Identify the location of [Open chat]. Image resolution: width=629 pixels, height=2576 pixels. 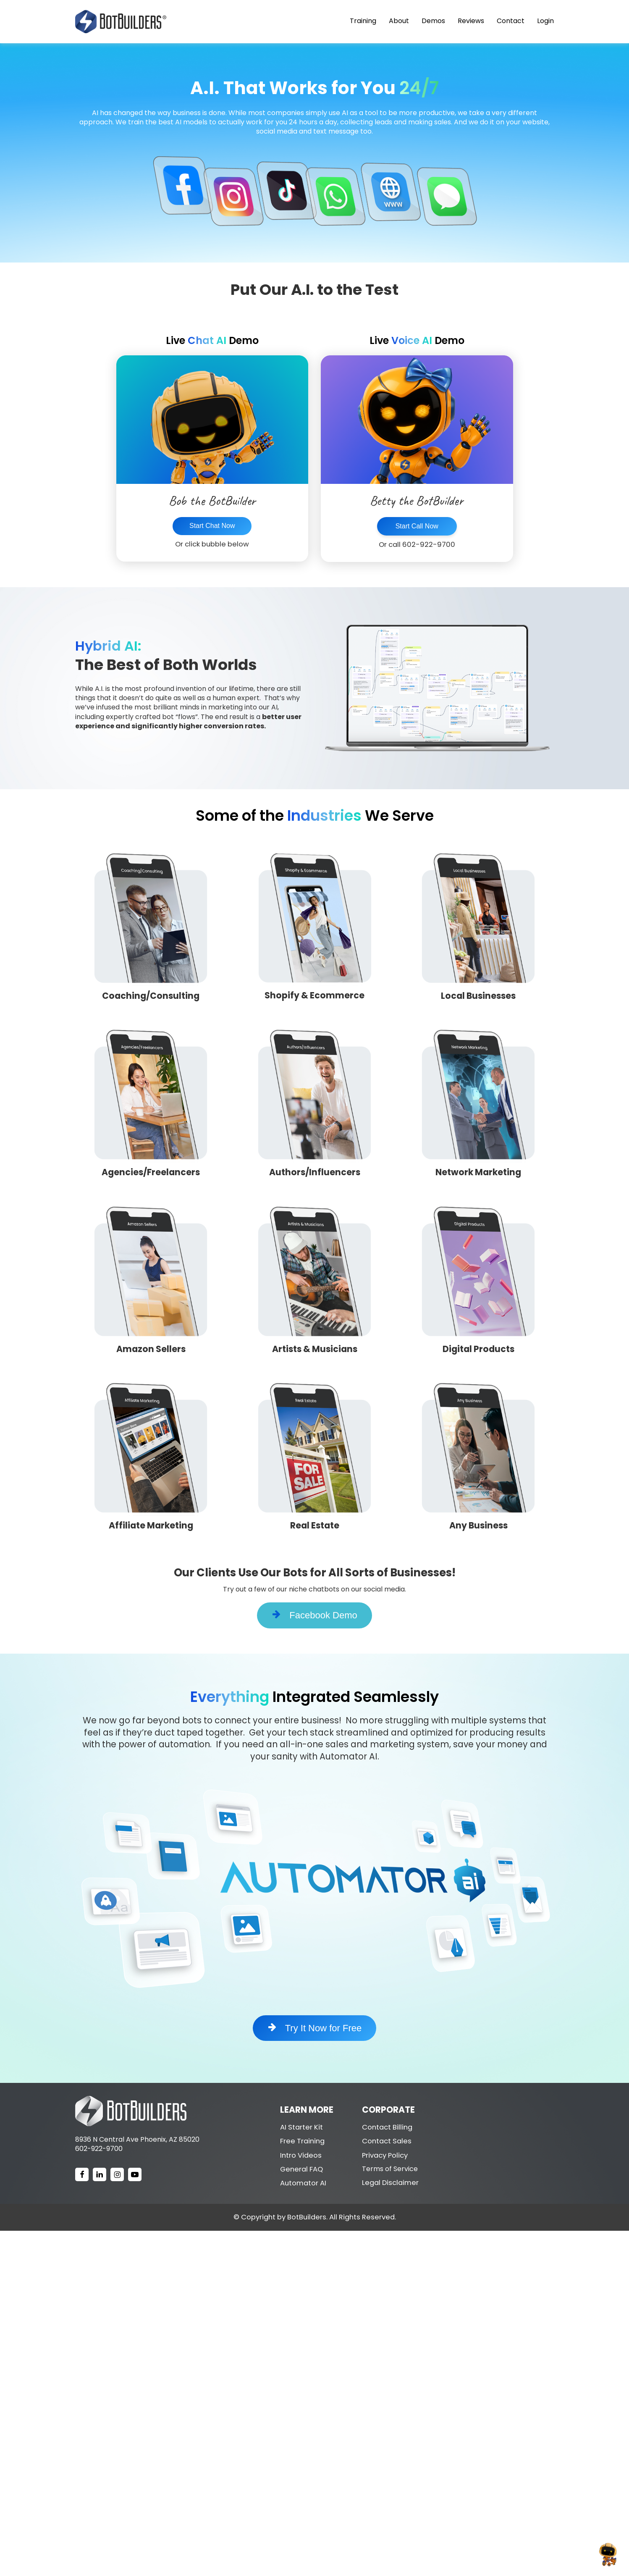
(608, 2555).